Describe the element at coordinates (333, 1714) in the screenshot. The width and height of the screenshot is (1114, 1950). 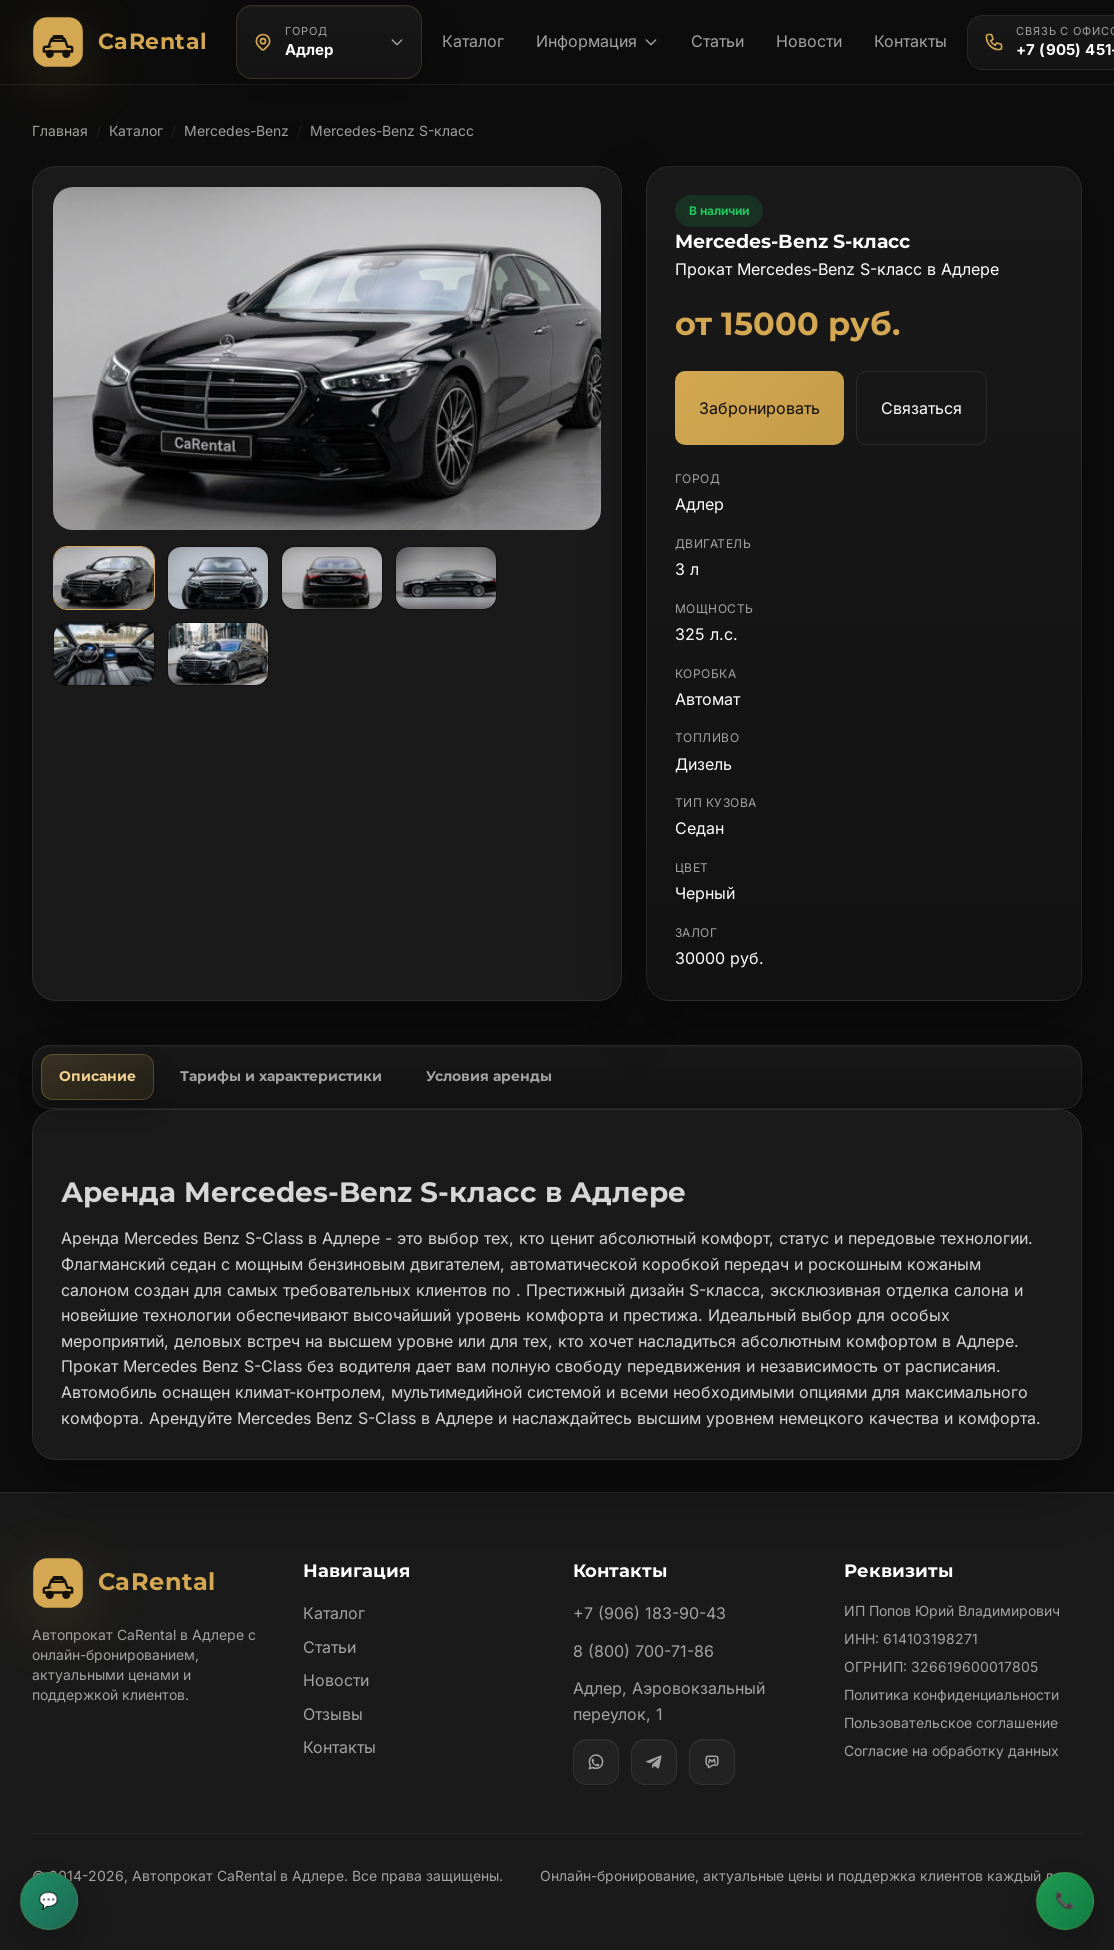
I see `Отзывы` at that location.